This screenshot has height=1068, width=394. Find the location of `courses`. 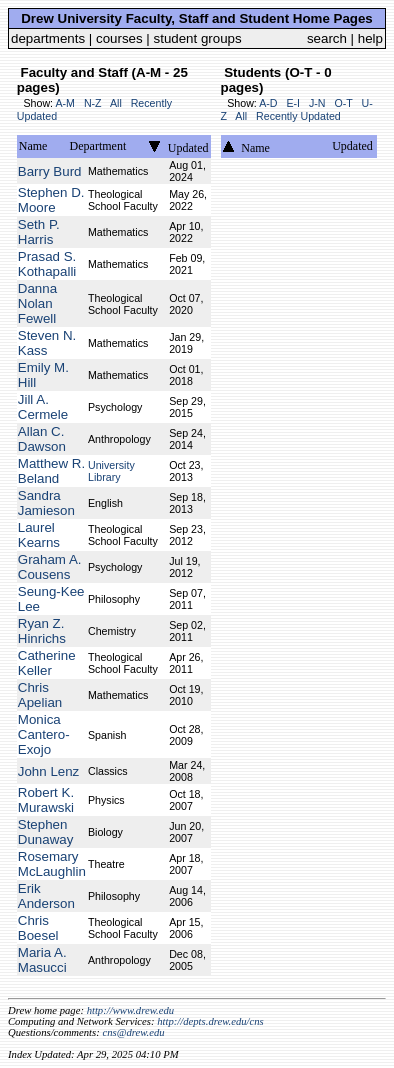

courses is located at coordinates (119, 38).